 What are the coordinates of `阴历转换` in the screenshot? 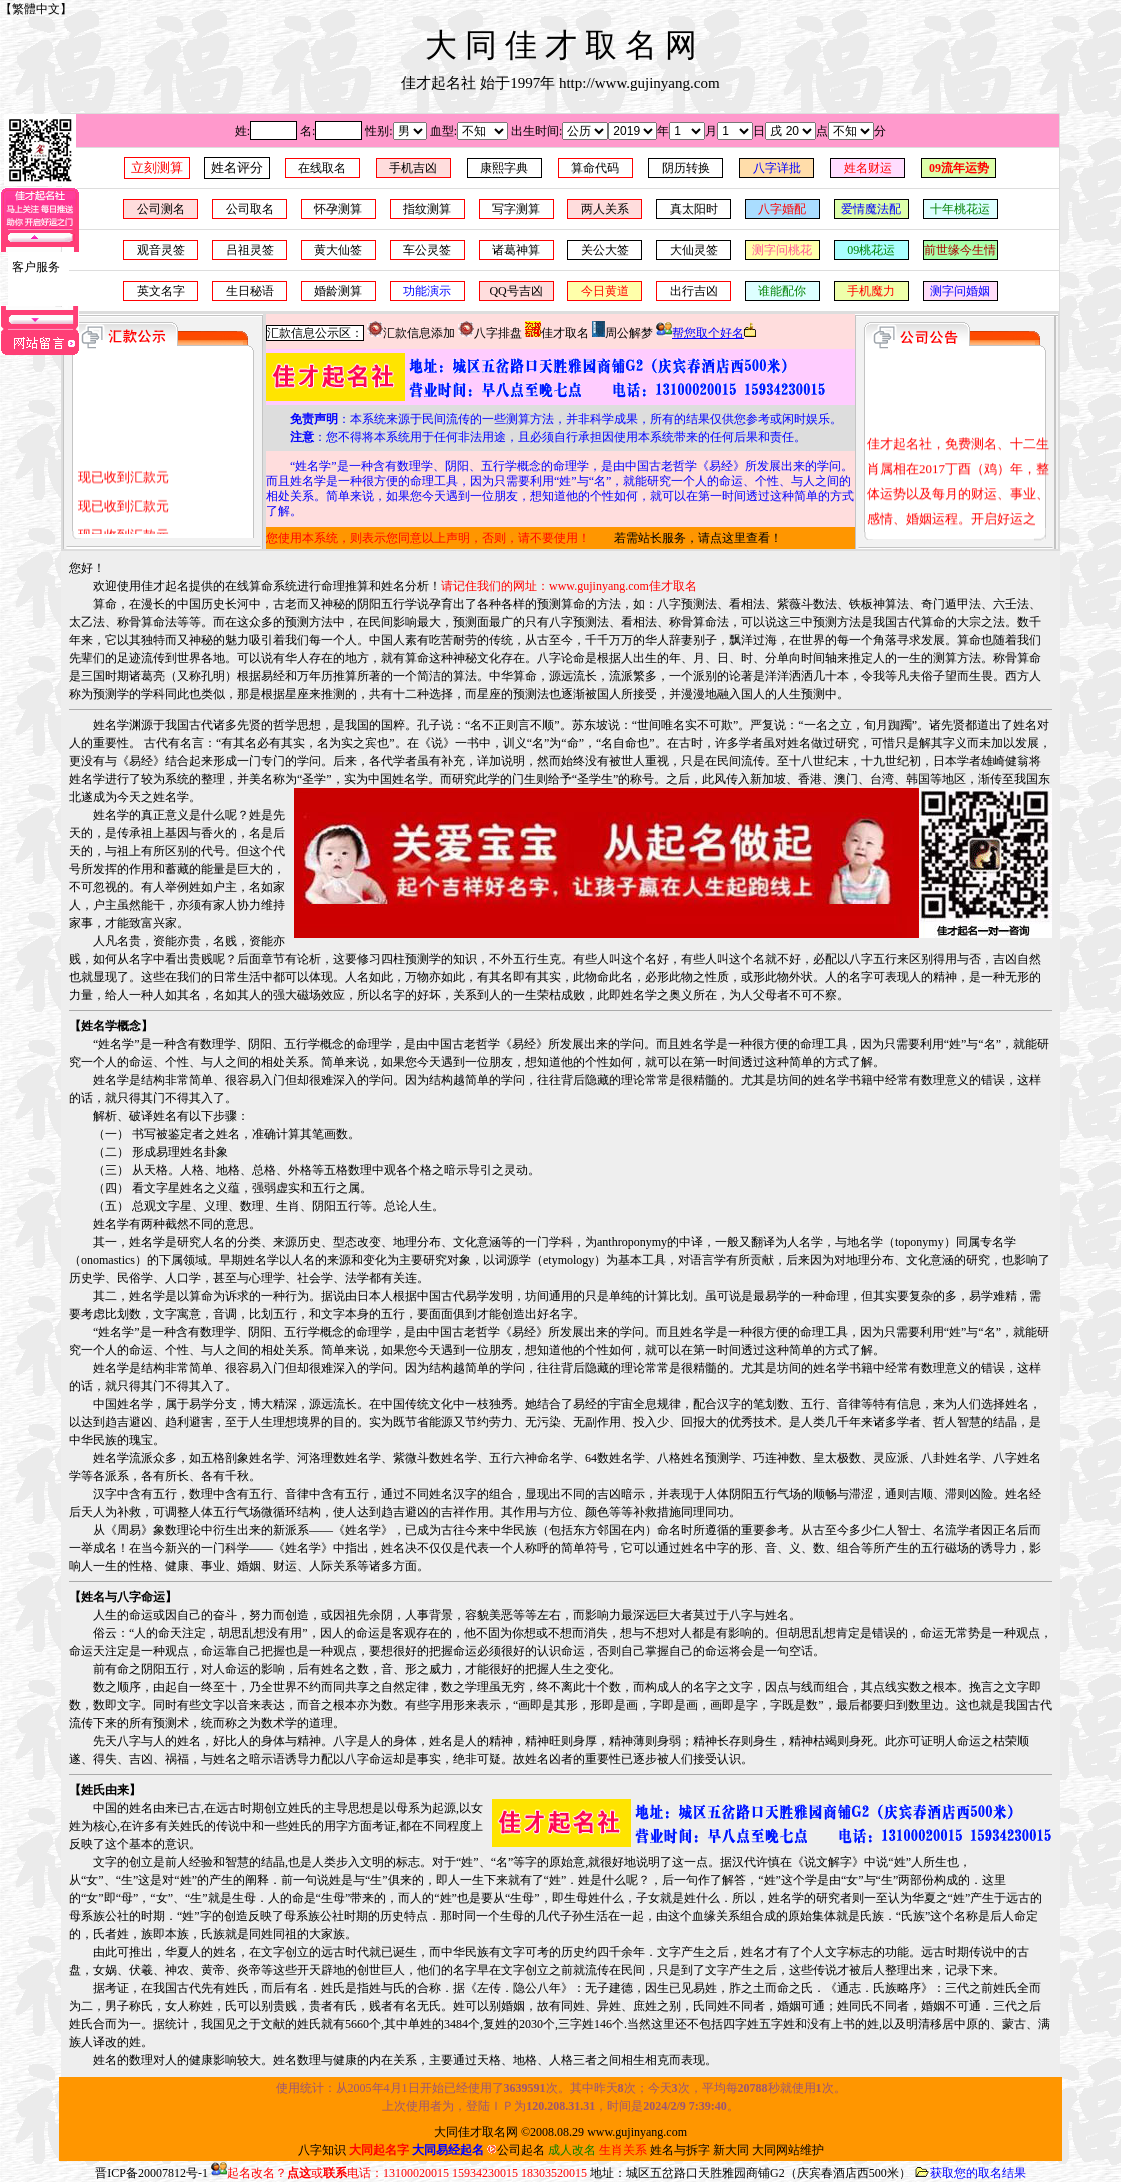 It's located at (686, 168).